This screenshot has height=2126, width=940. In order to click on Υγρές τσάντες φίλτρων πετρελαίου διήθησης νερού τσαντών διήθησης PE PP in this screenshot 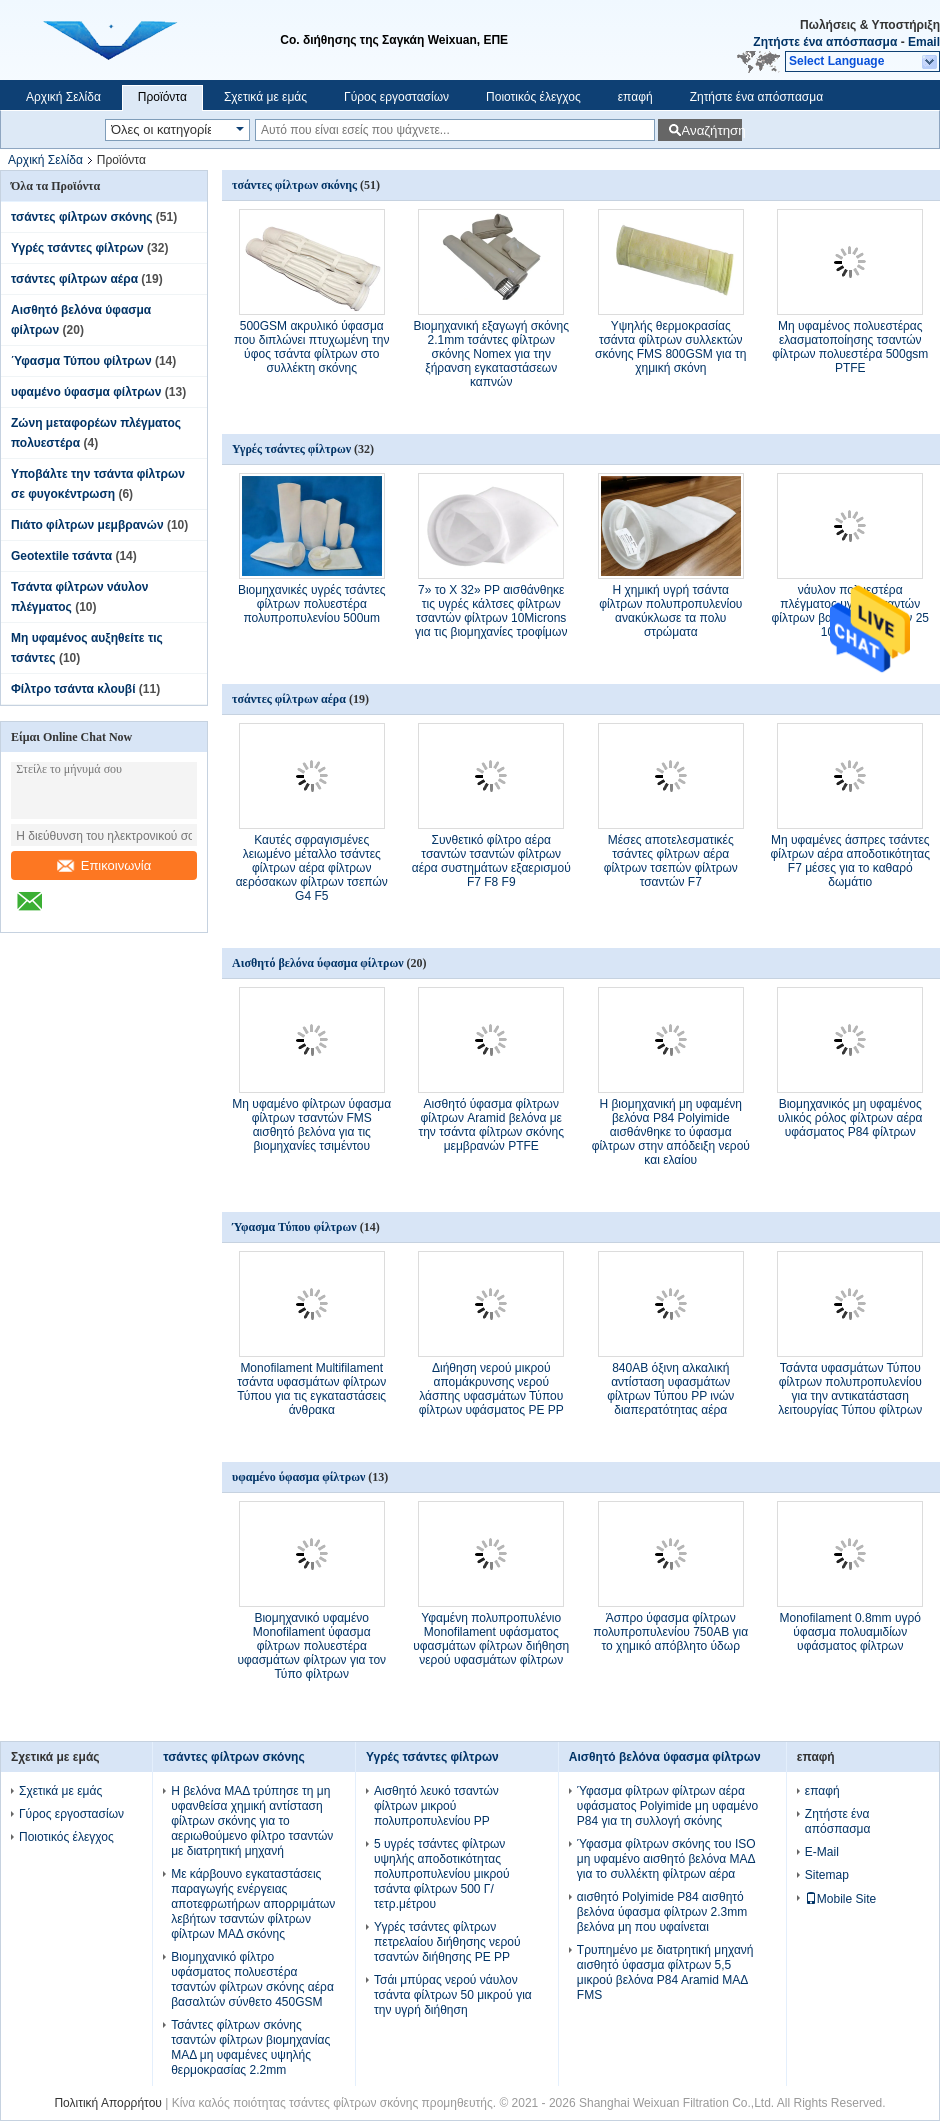, I will do `click(447, 1942)`.